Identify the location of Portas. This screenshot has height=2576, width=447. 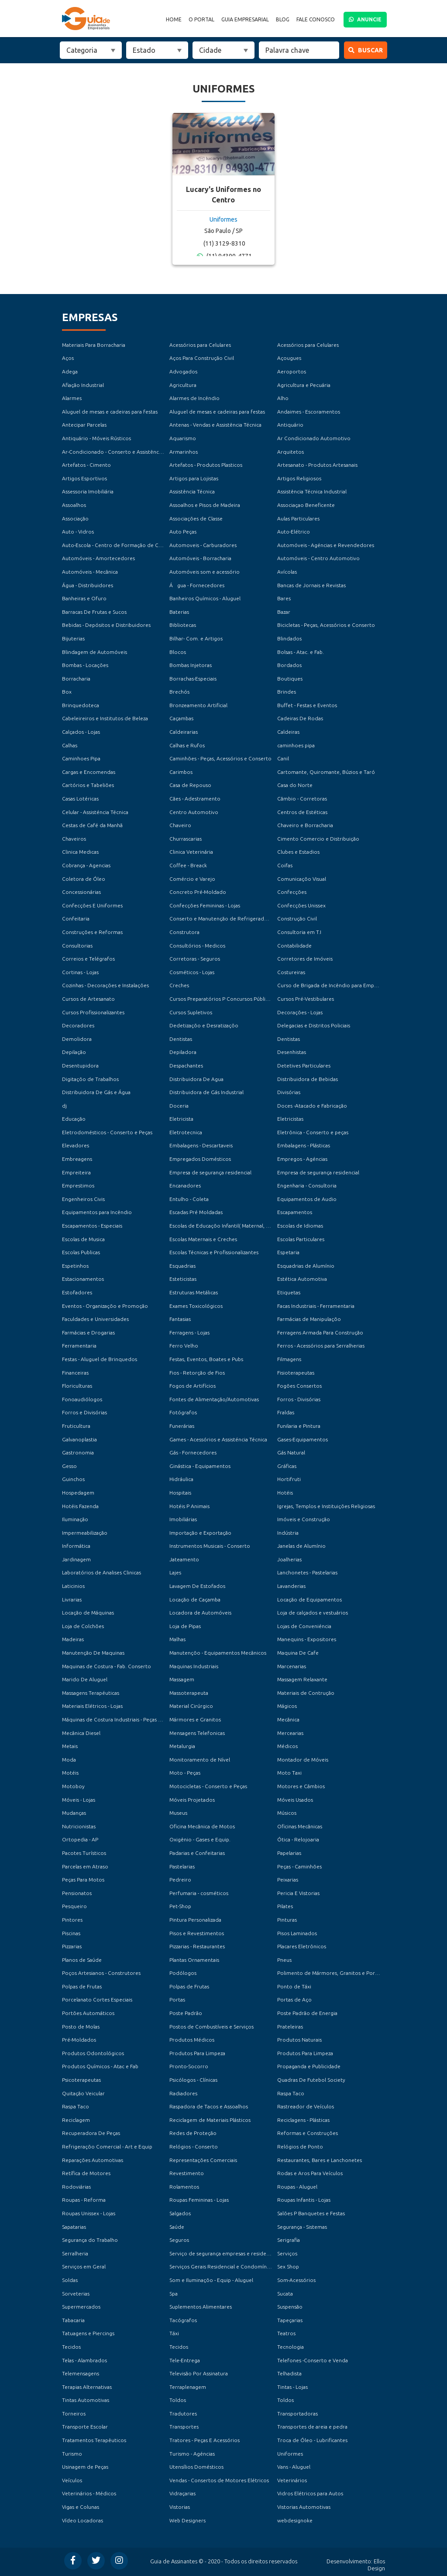
(177, 1999).